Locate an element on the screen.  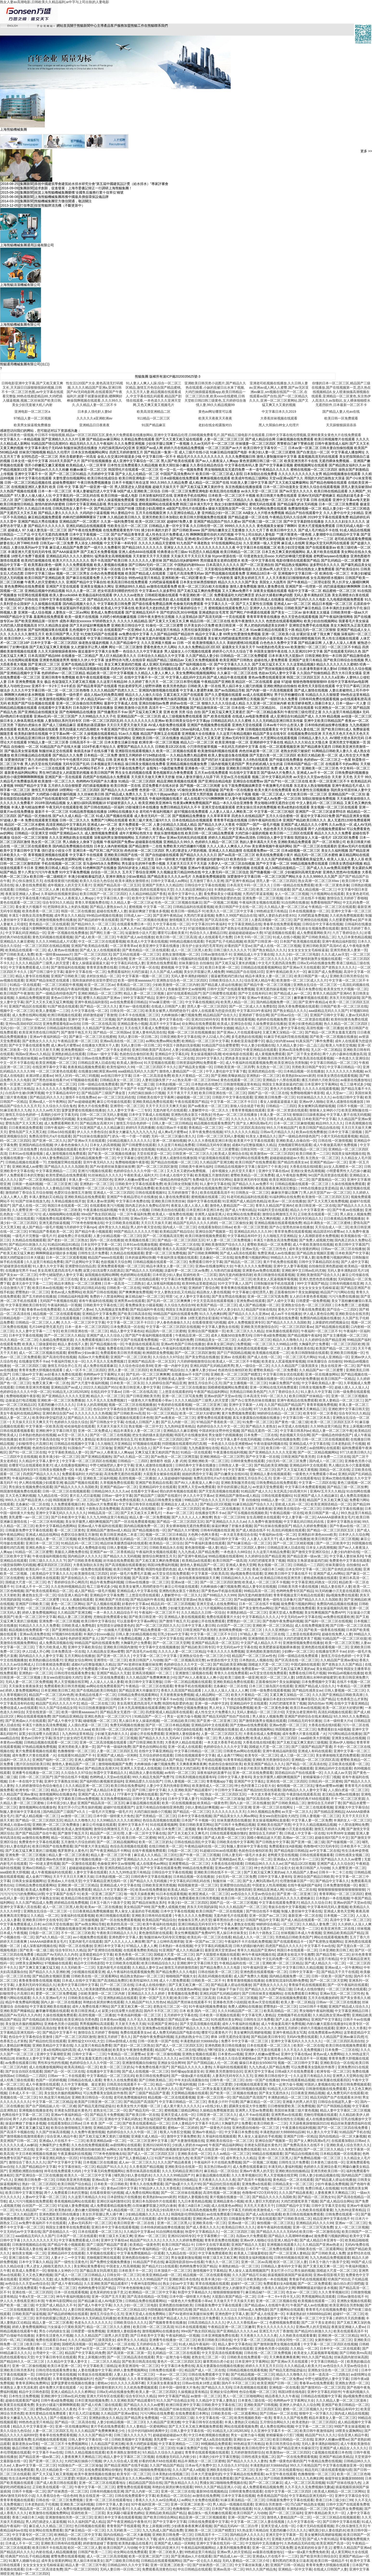
最新亚洲一区二区在线 is located at coordinates (305, 1915).